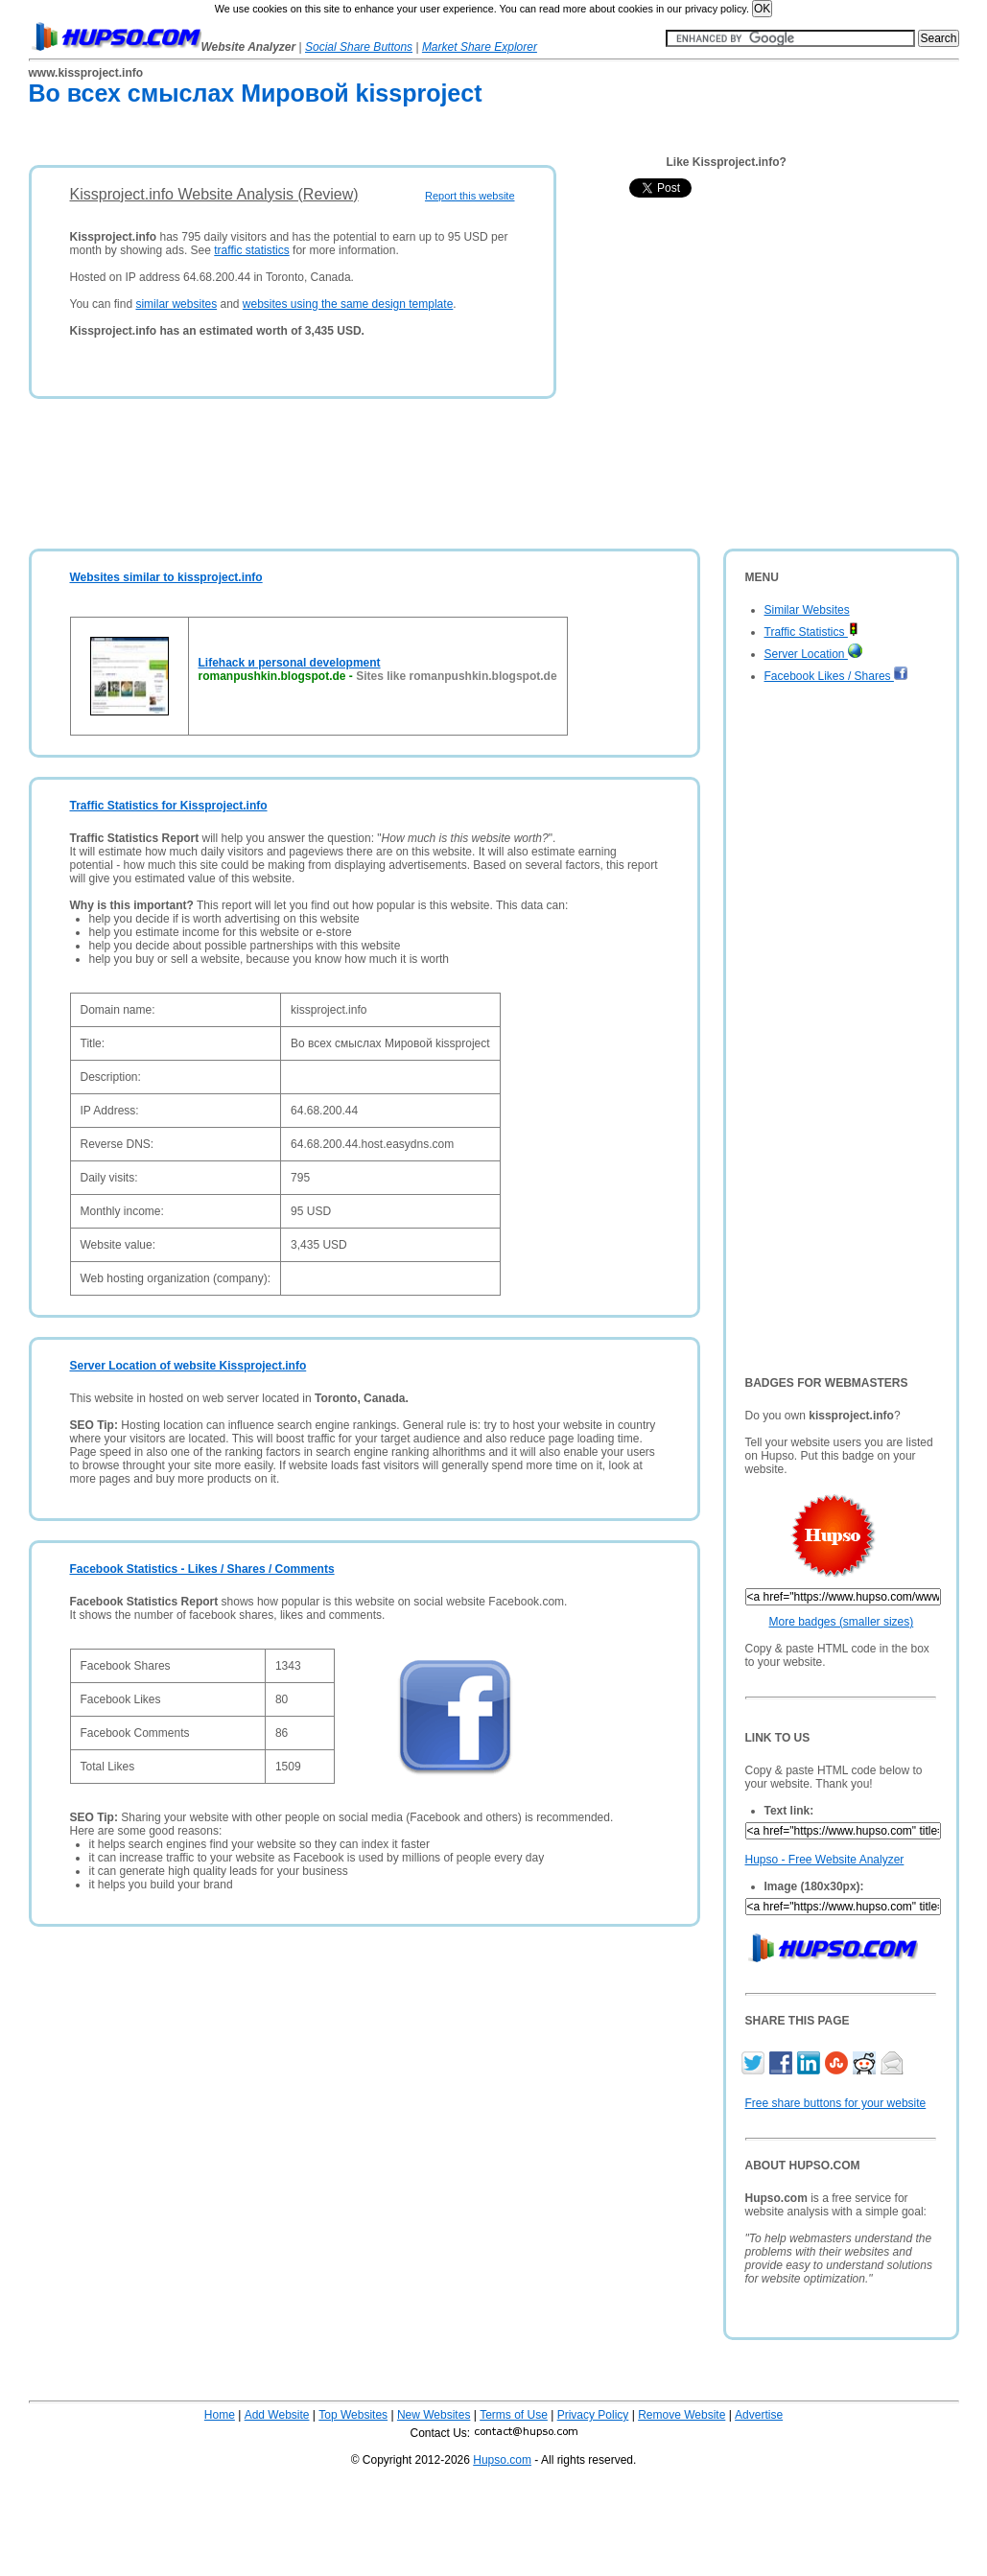 The width and height of the screenshot is (987, 2576). Describe the element at coordinates (202, 1569) in the screenshot. I see `Facebook Statistics - Likes / Shares / Comments` at that location.